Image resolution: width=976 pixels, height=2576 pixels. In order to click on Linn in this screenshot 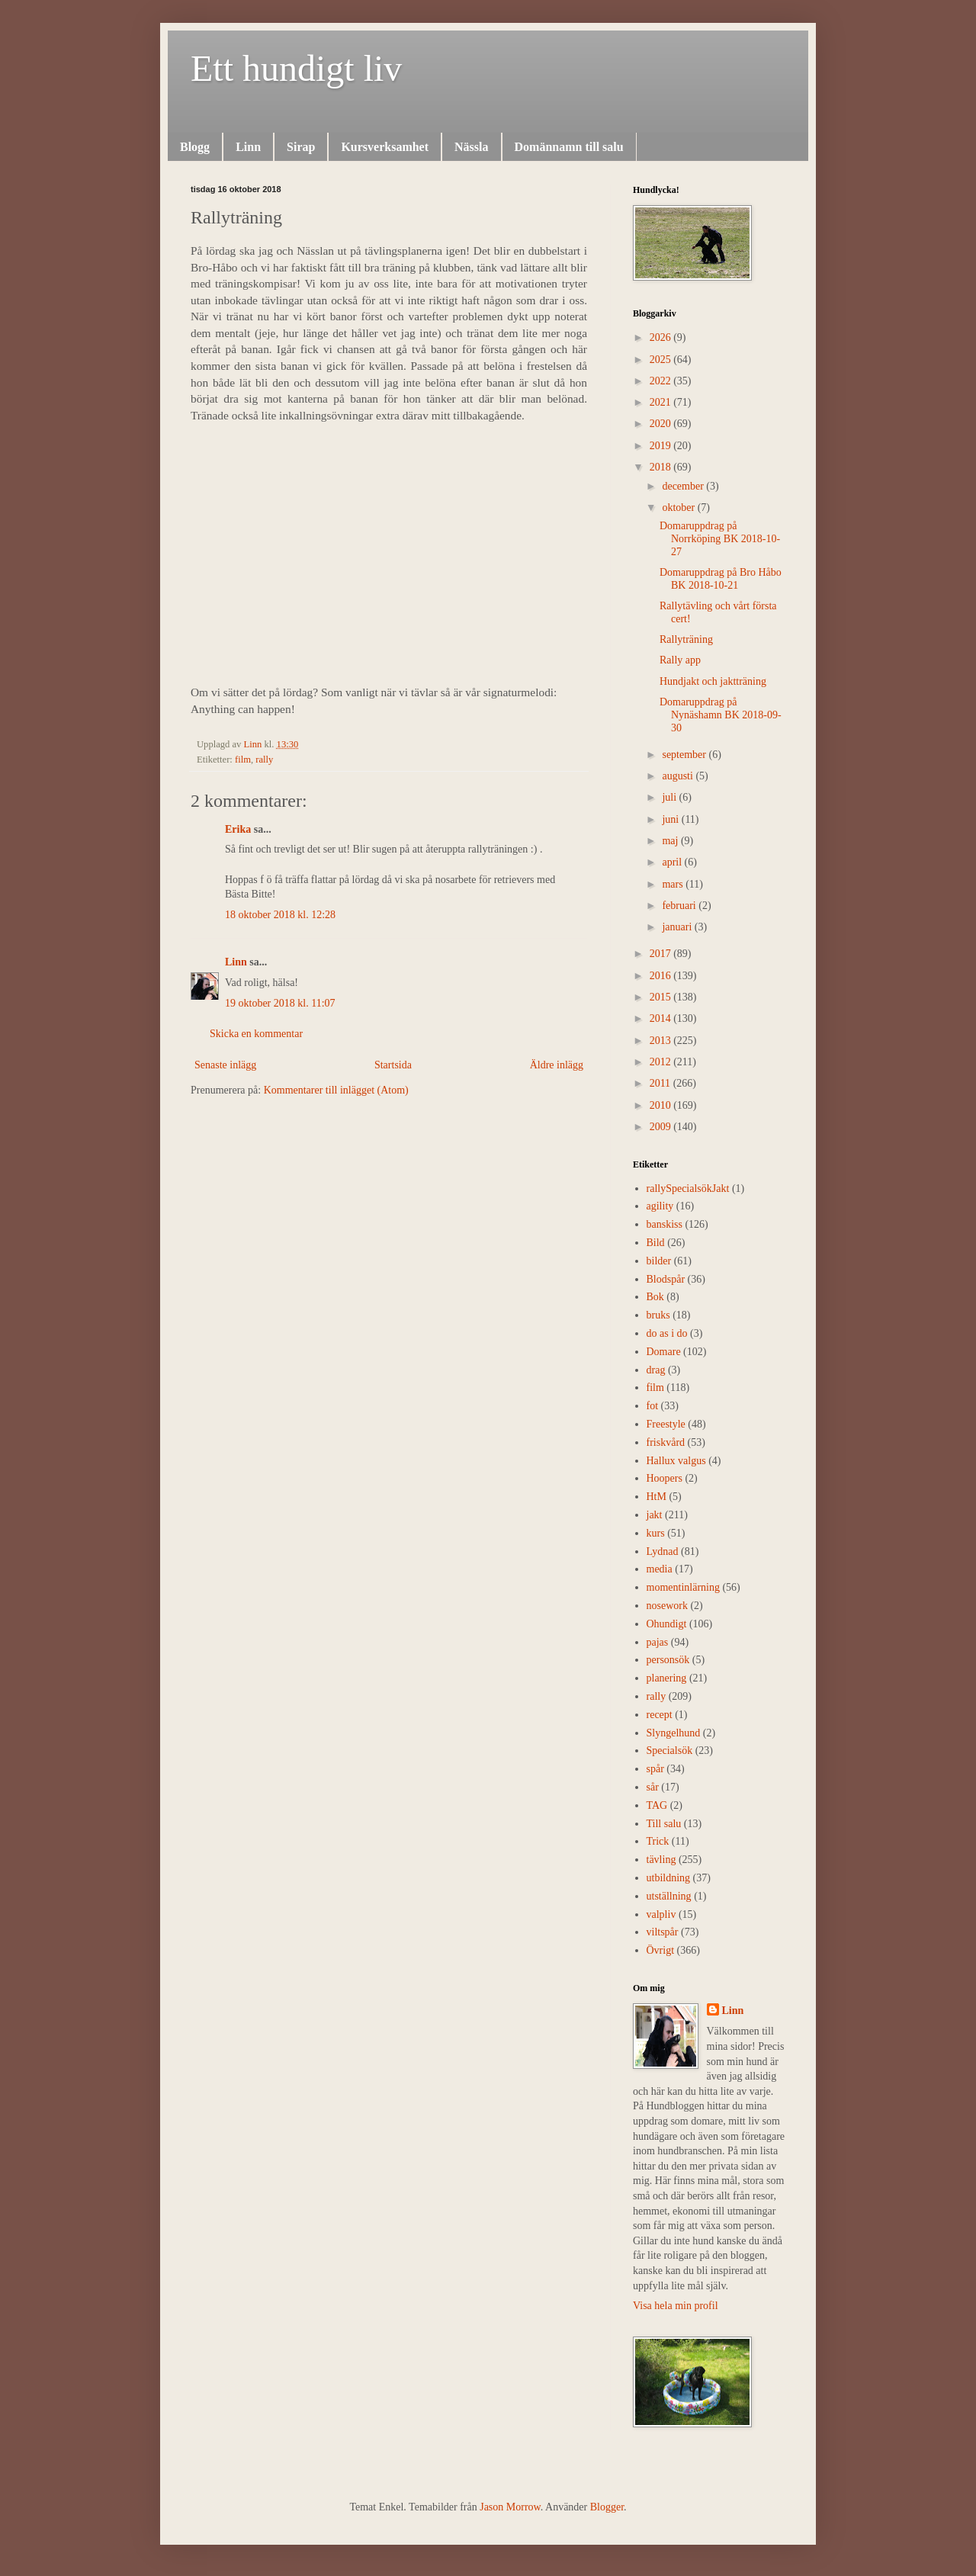, I will do `click(248, 146)`.